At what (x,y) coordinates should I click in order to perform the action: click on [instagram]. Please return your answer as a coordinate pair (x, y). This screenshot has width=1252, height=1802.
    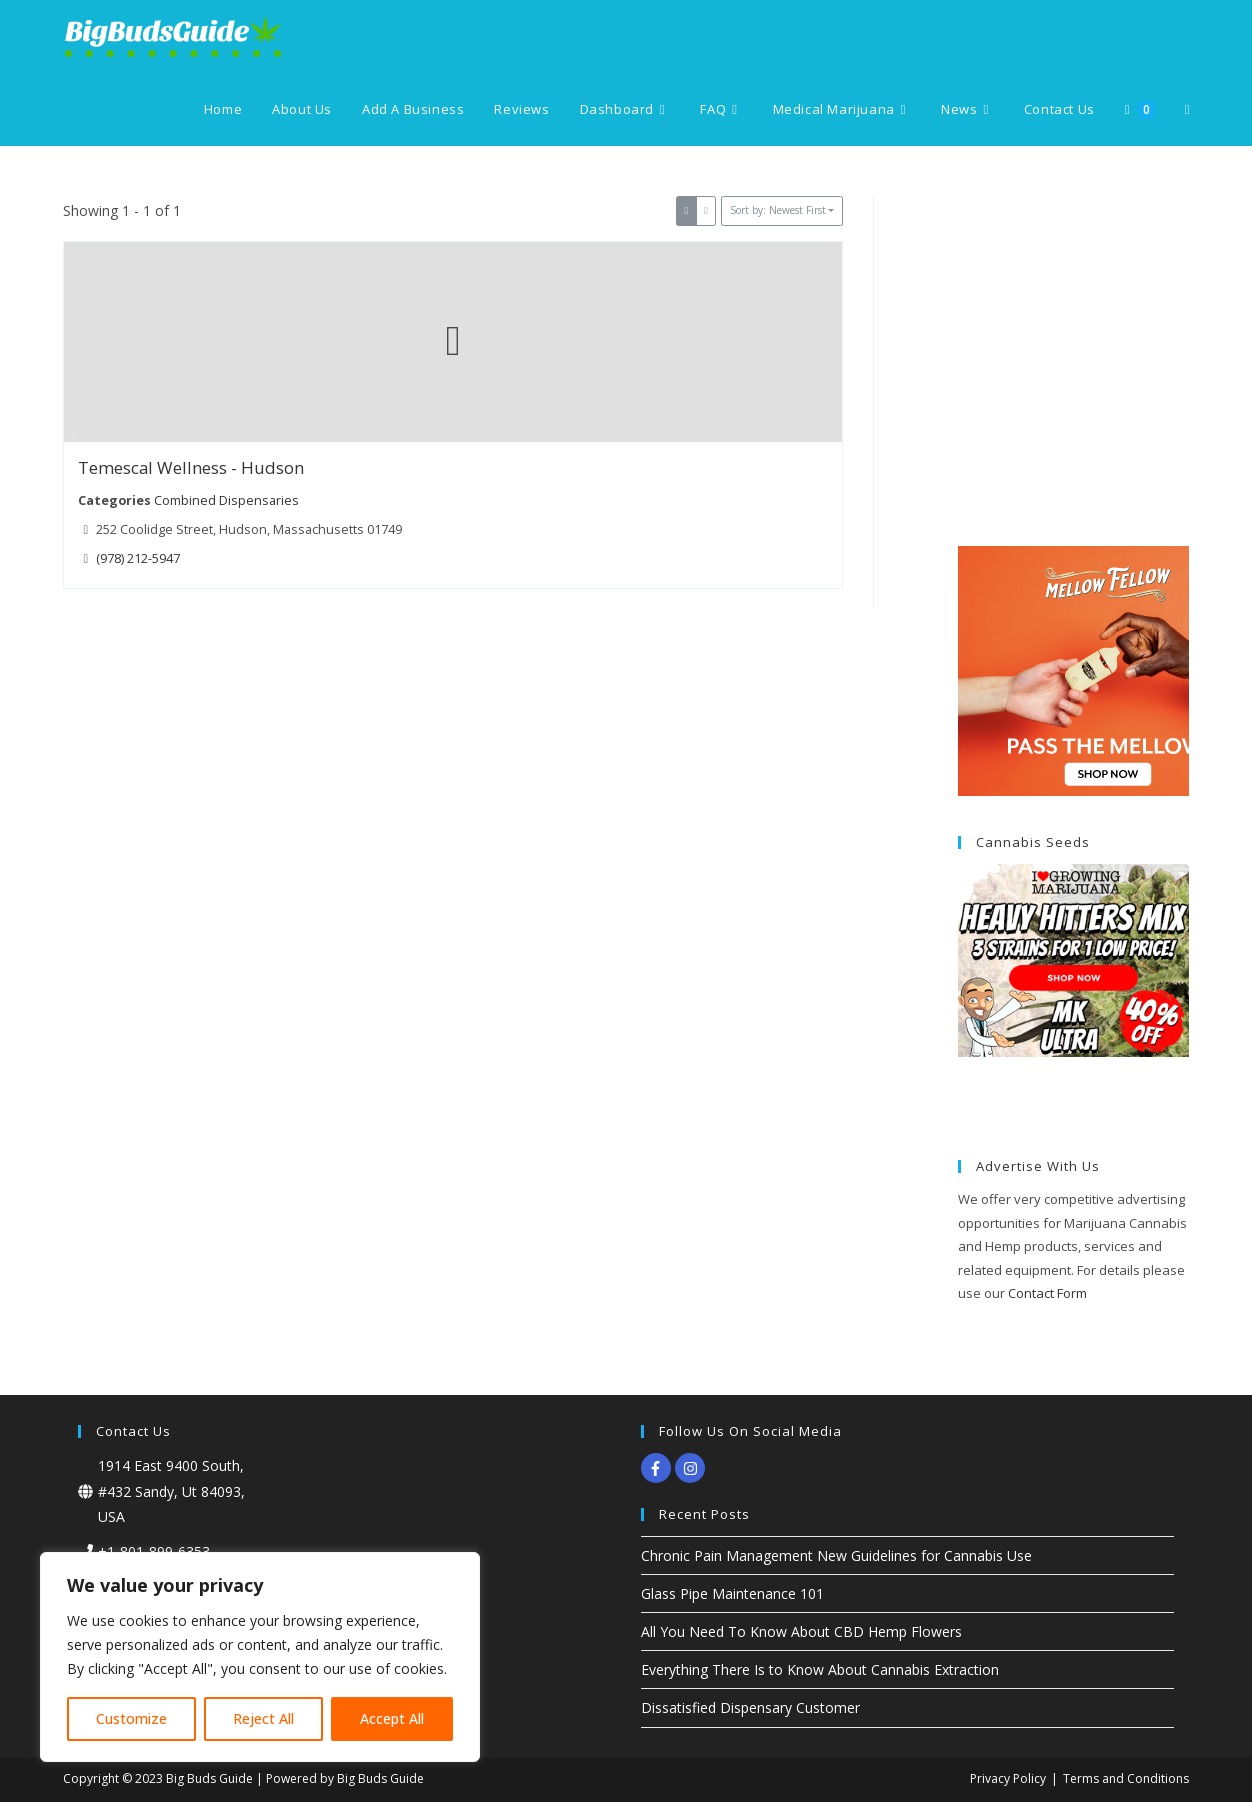
    Looking at the image, I should click on (692, 1468).